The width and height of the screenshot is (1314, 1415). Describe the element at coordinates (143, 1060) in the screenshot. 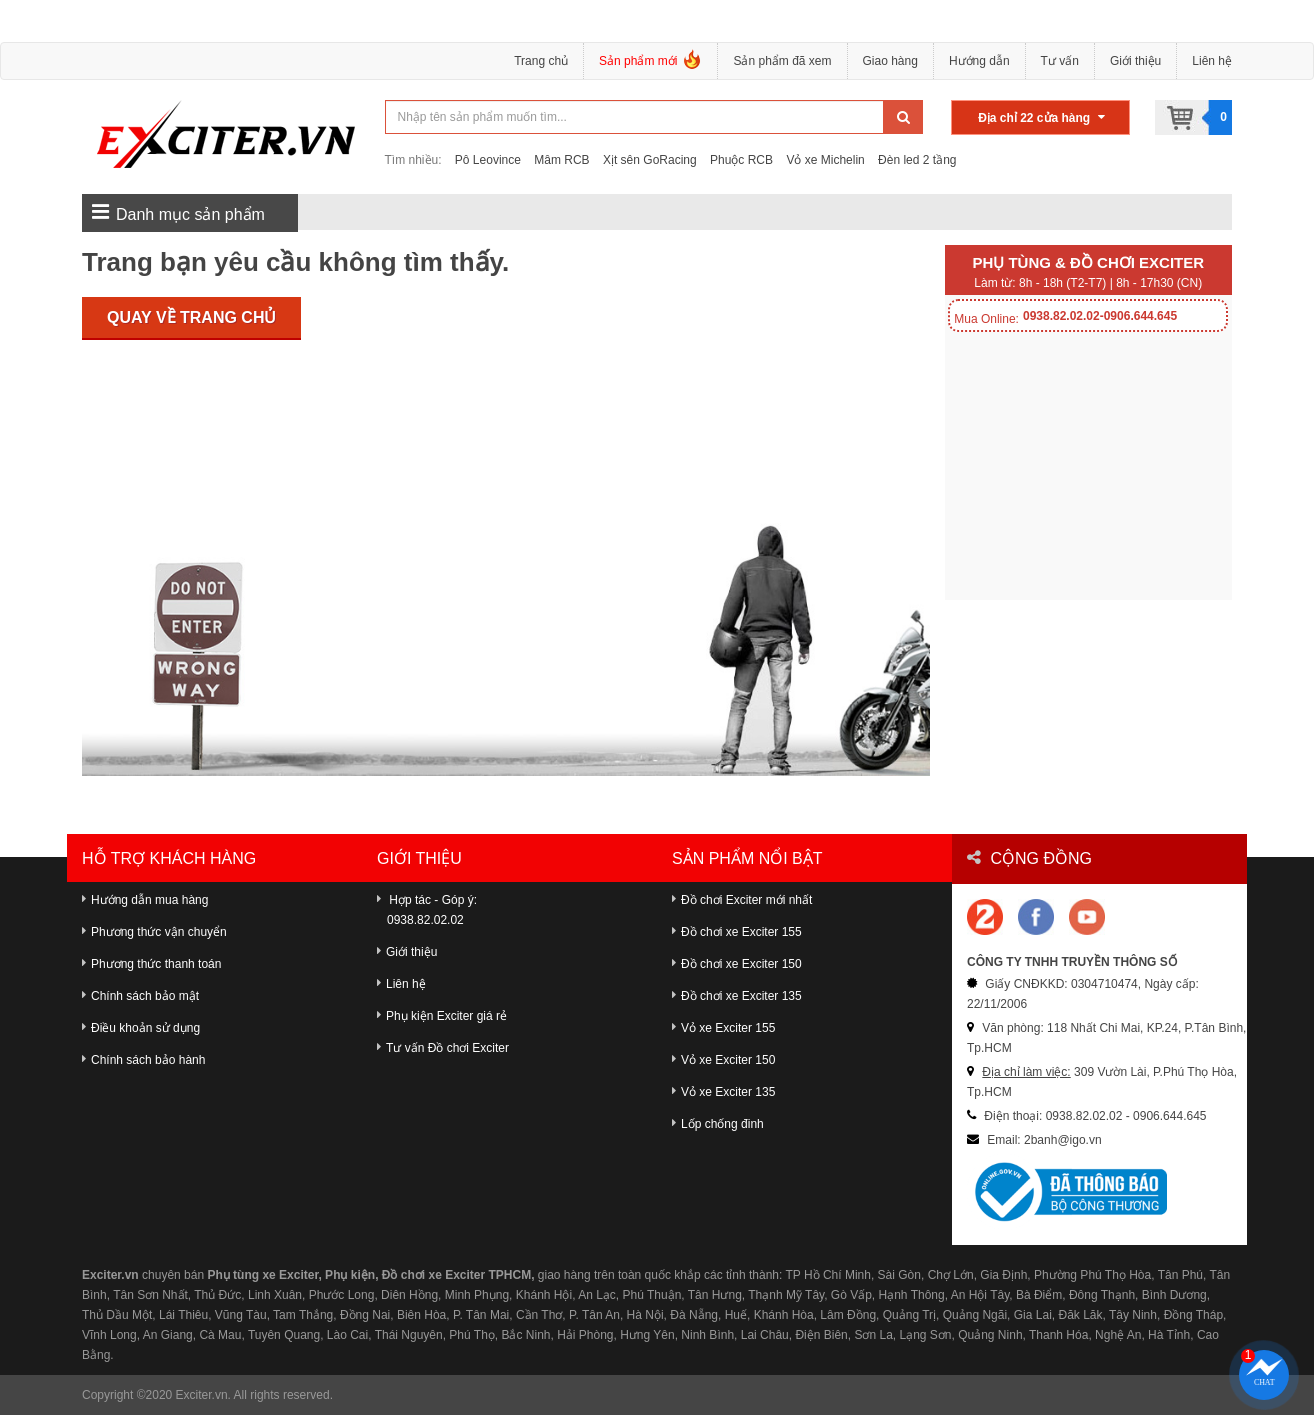

I see `Chính sách bảo hành` at that location.